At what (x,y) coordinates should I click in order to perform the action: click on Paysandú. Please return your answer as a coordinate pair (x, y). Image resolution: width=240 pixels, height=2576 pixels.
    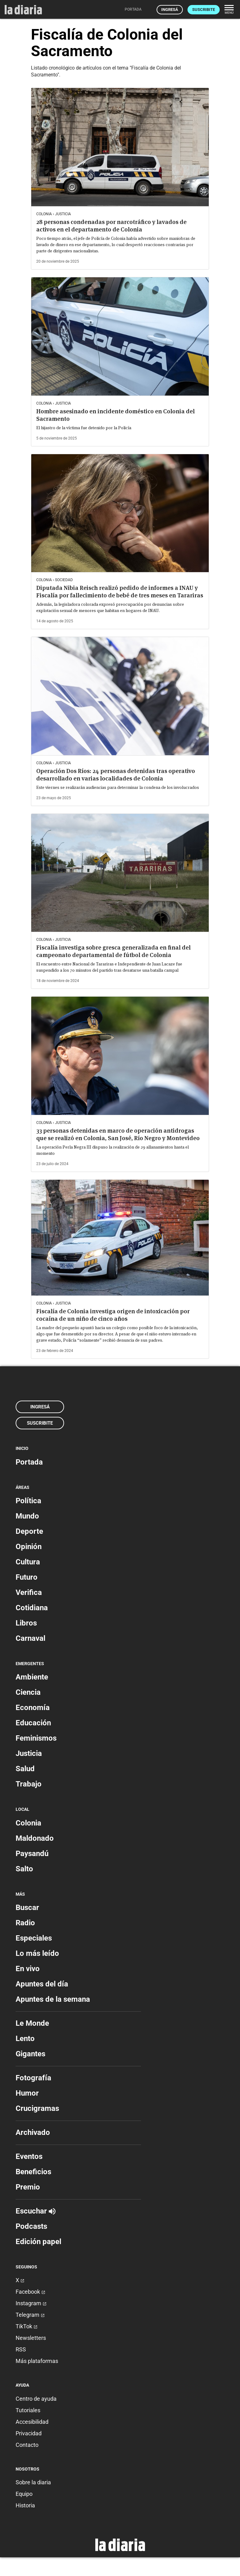
    Looking at the image, I should click on (32, 1853).